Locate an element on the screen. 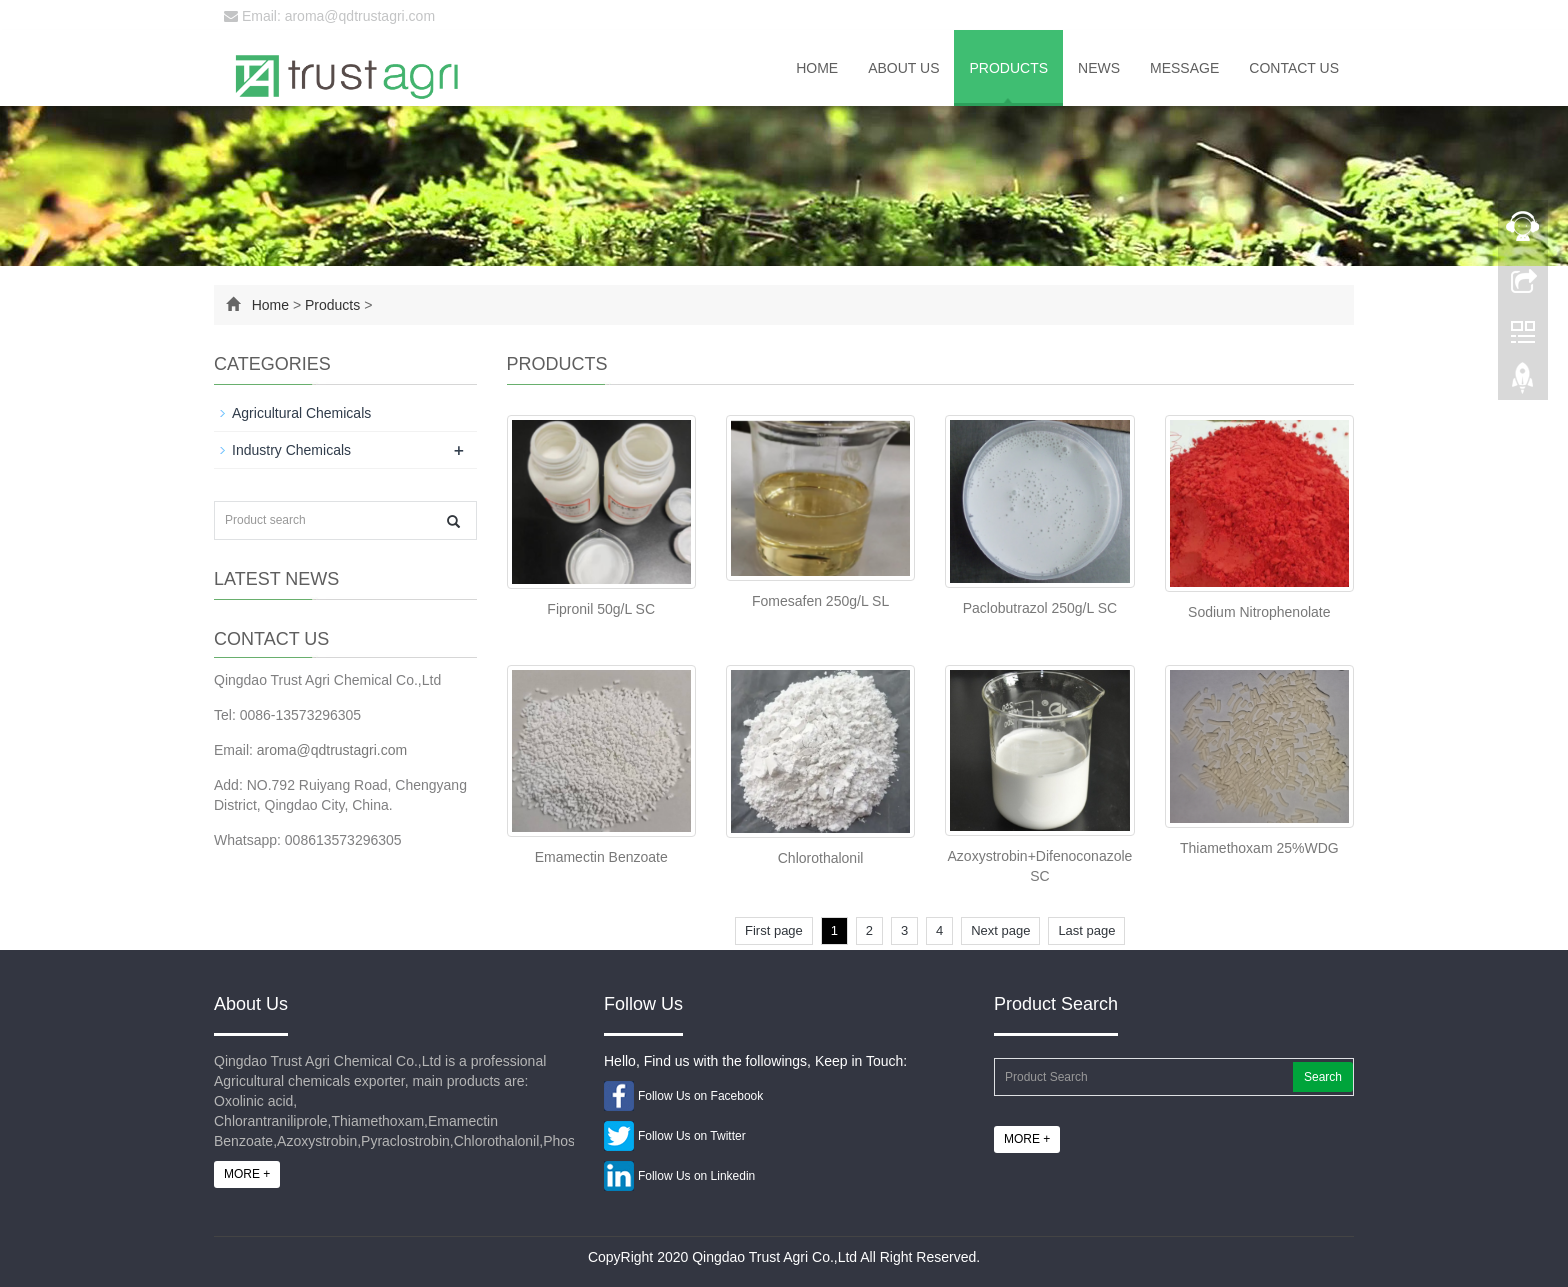 The height and width of the screenshot is (1287, 1568). Sodium Nitrophenolate is located at coordinates (1259, 612).